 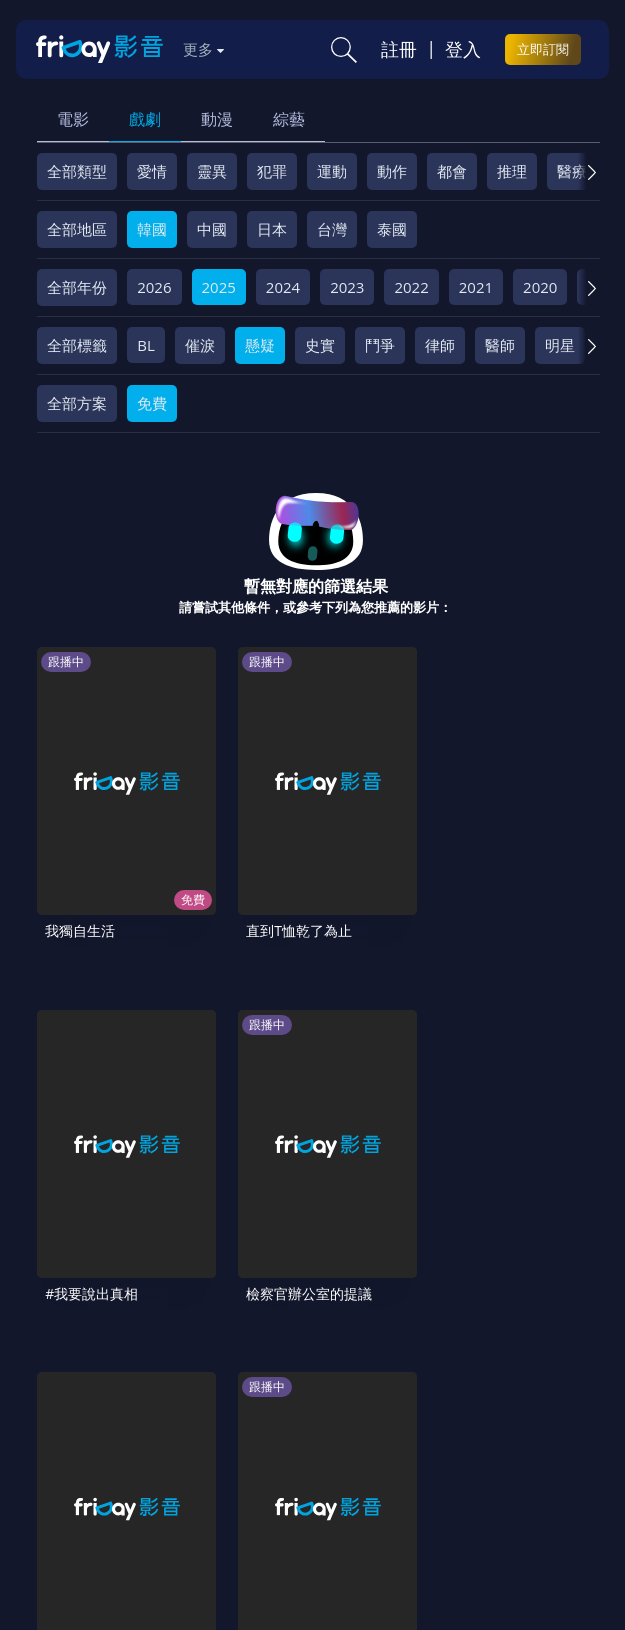 What do you see at coordinates (344, 1428) in the screenshot?
I see `廣告合作` at bounding box center [344, 1428].